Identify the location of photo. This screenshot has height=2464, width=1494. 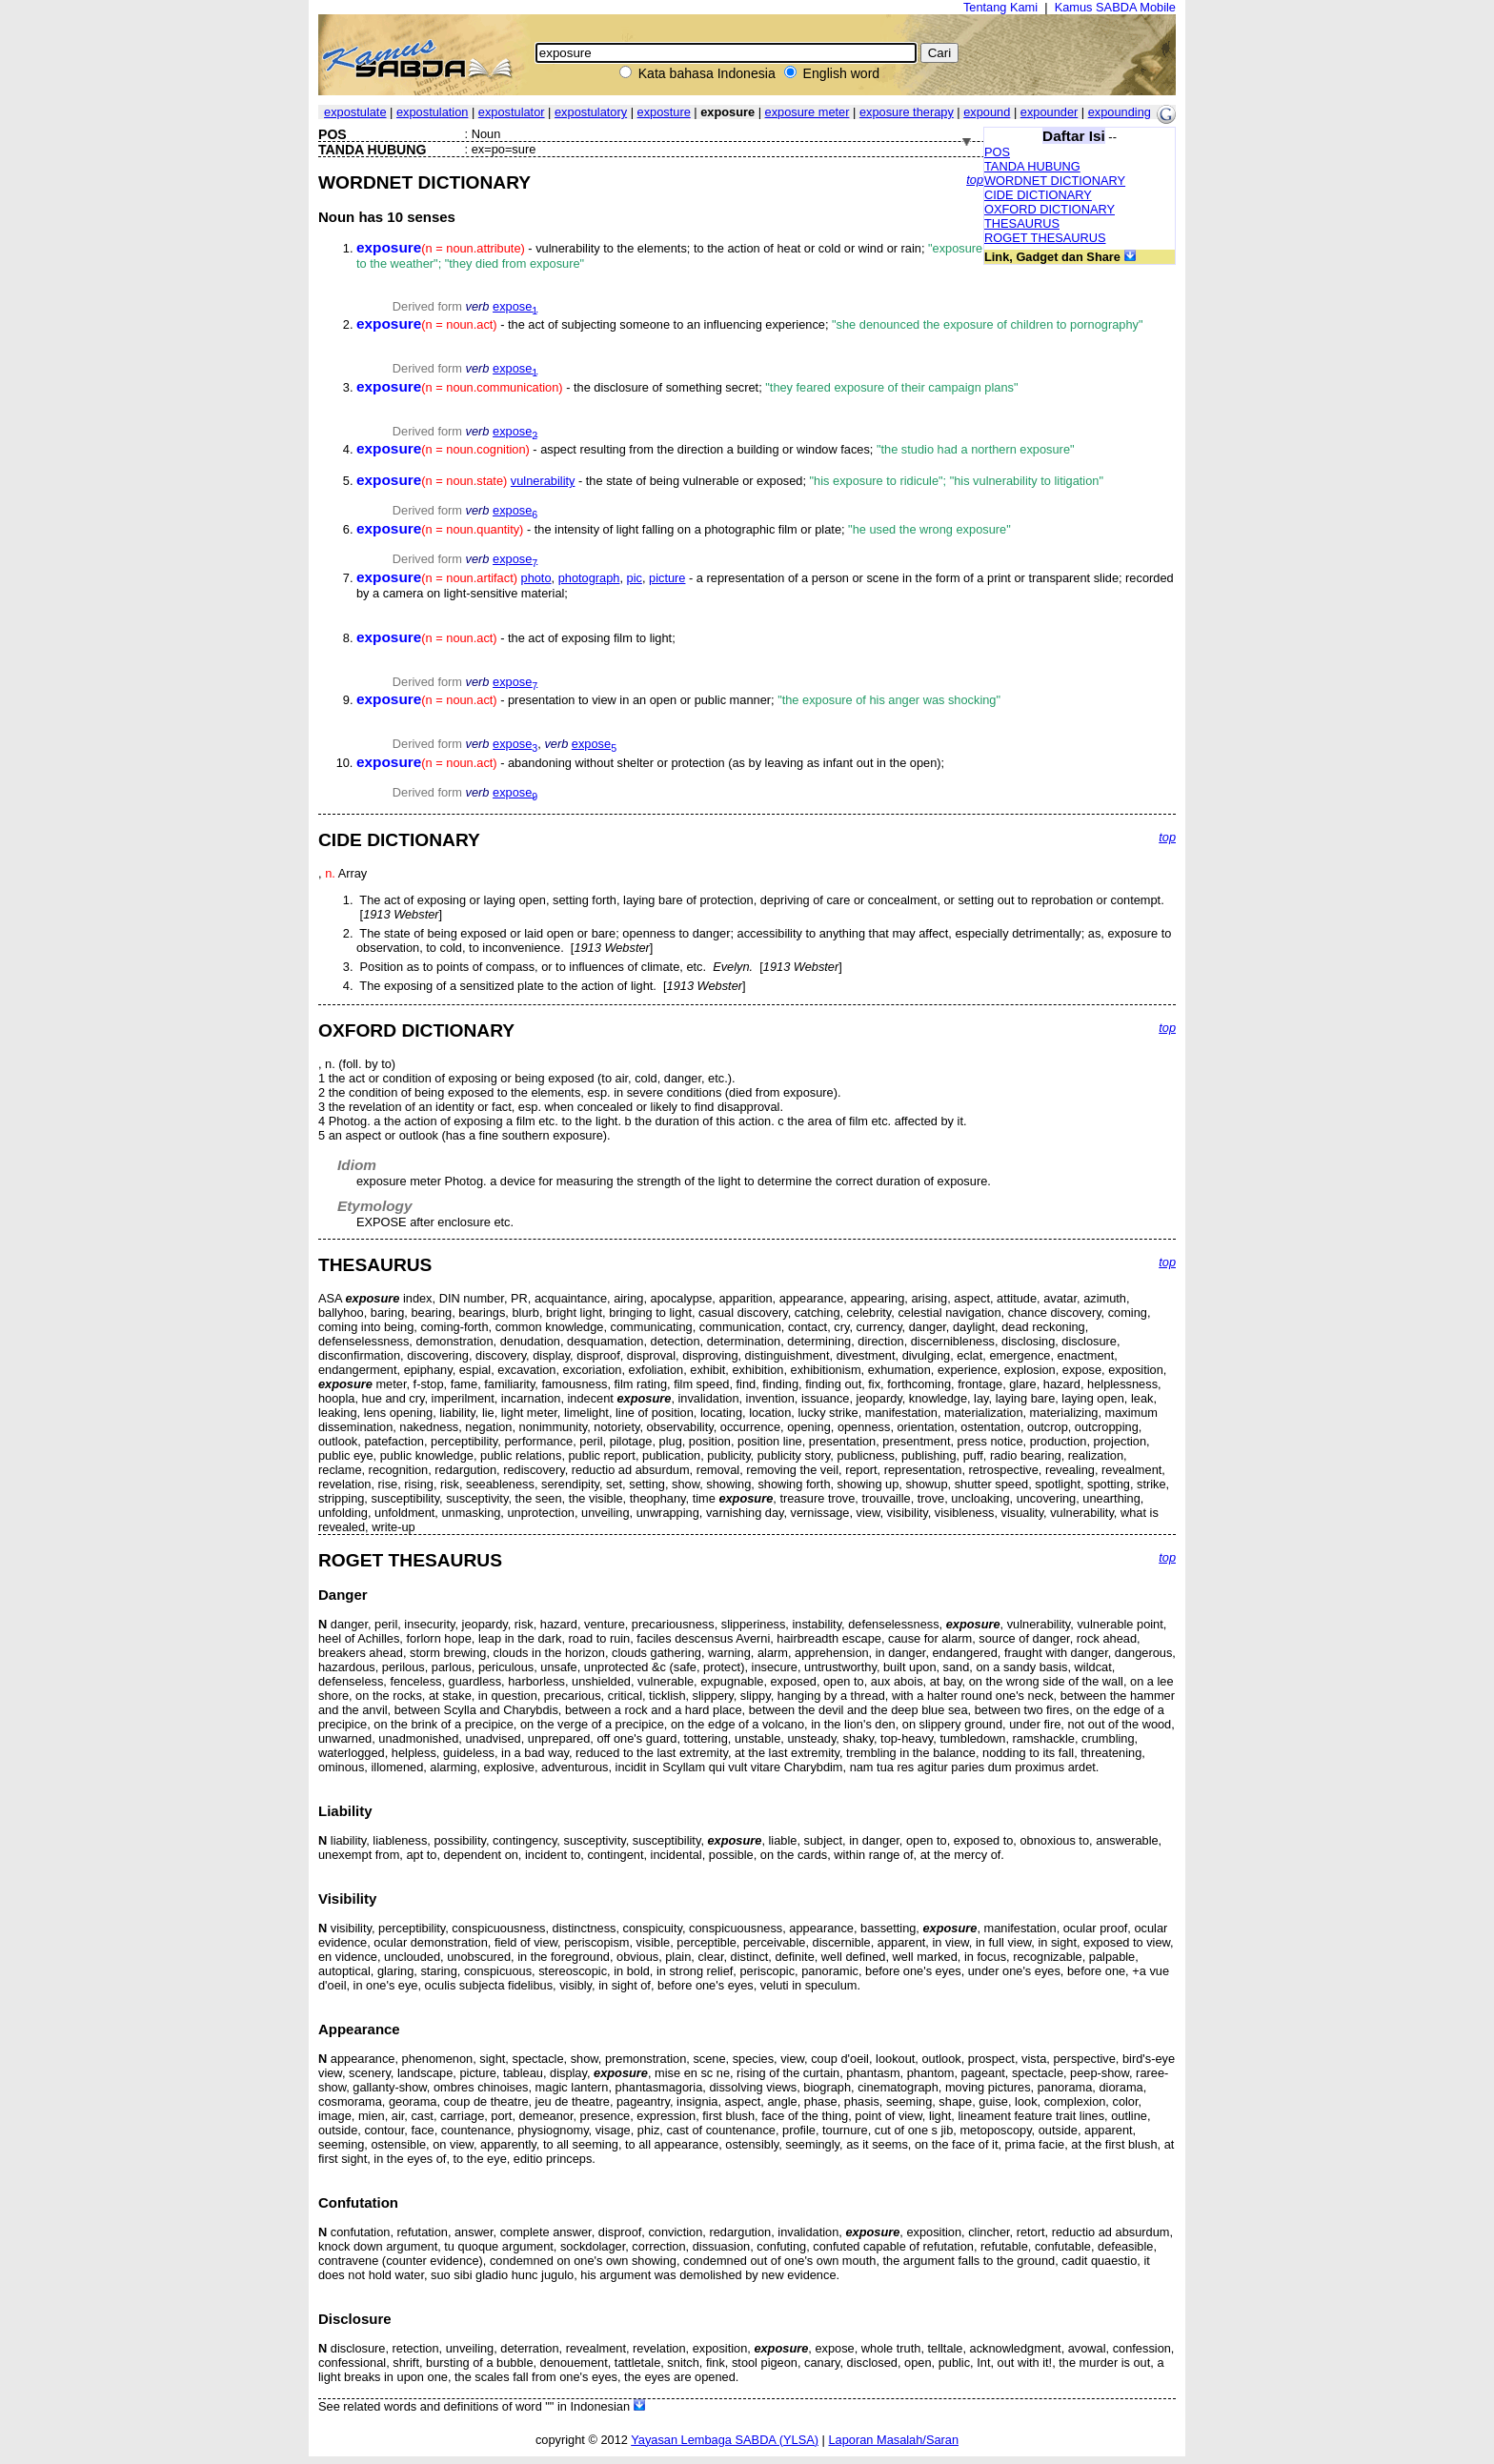
(536, 578).